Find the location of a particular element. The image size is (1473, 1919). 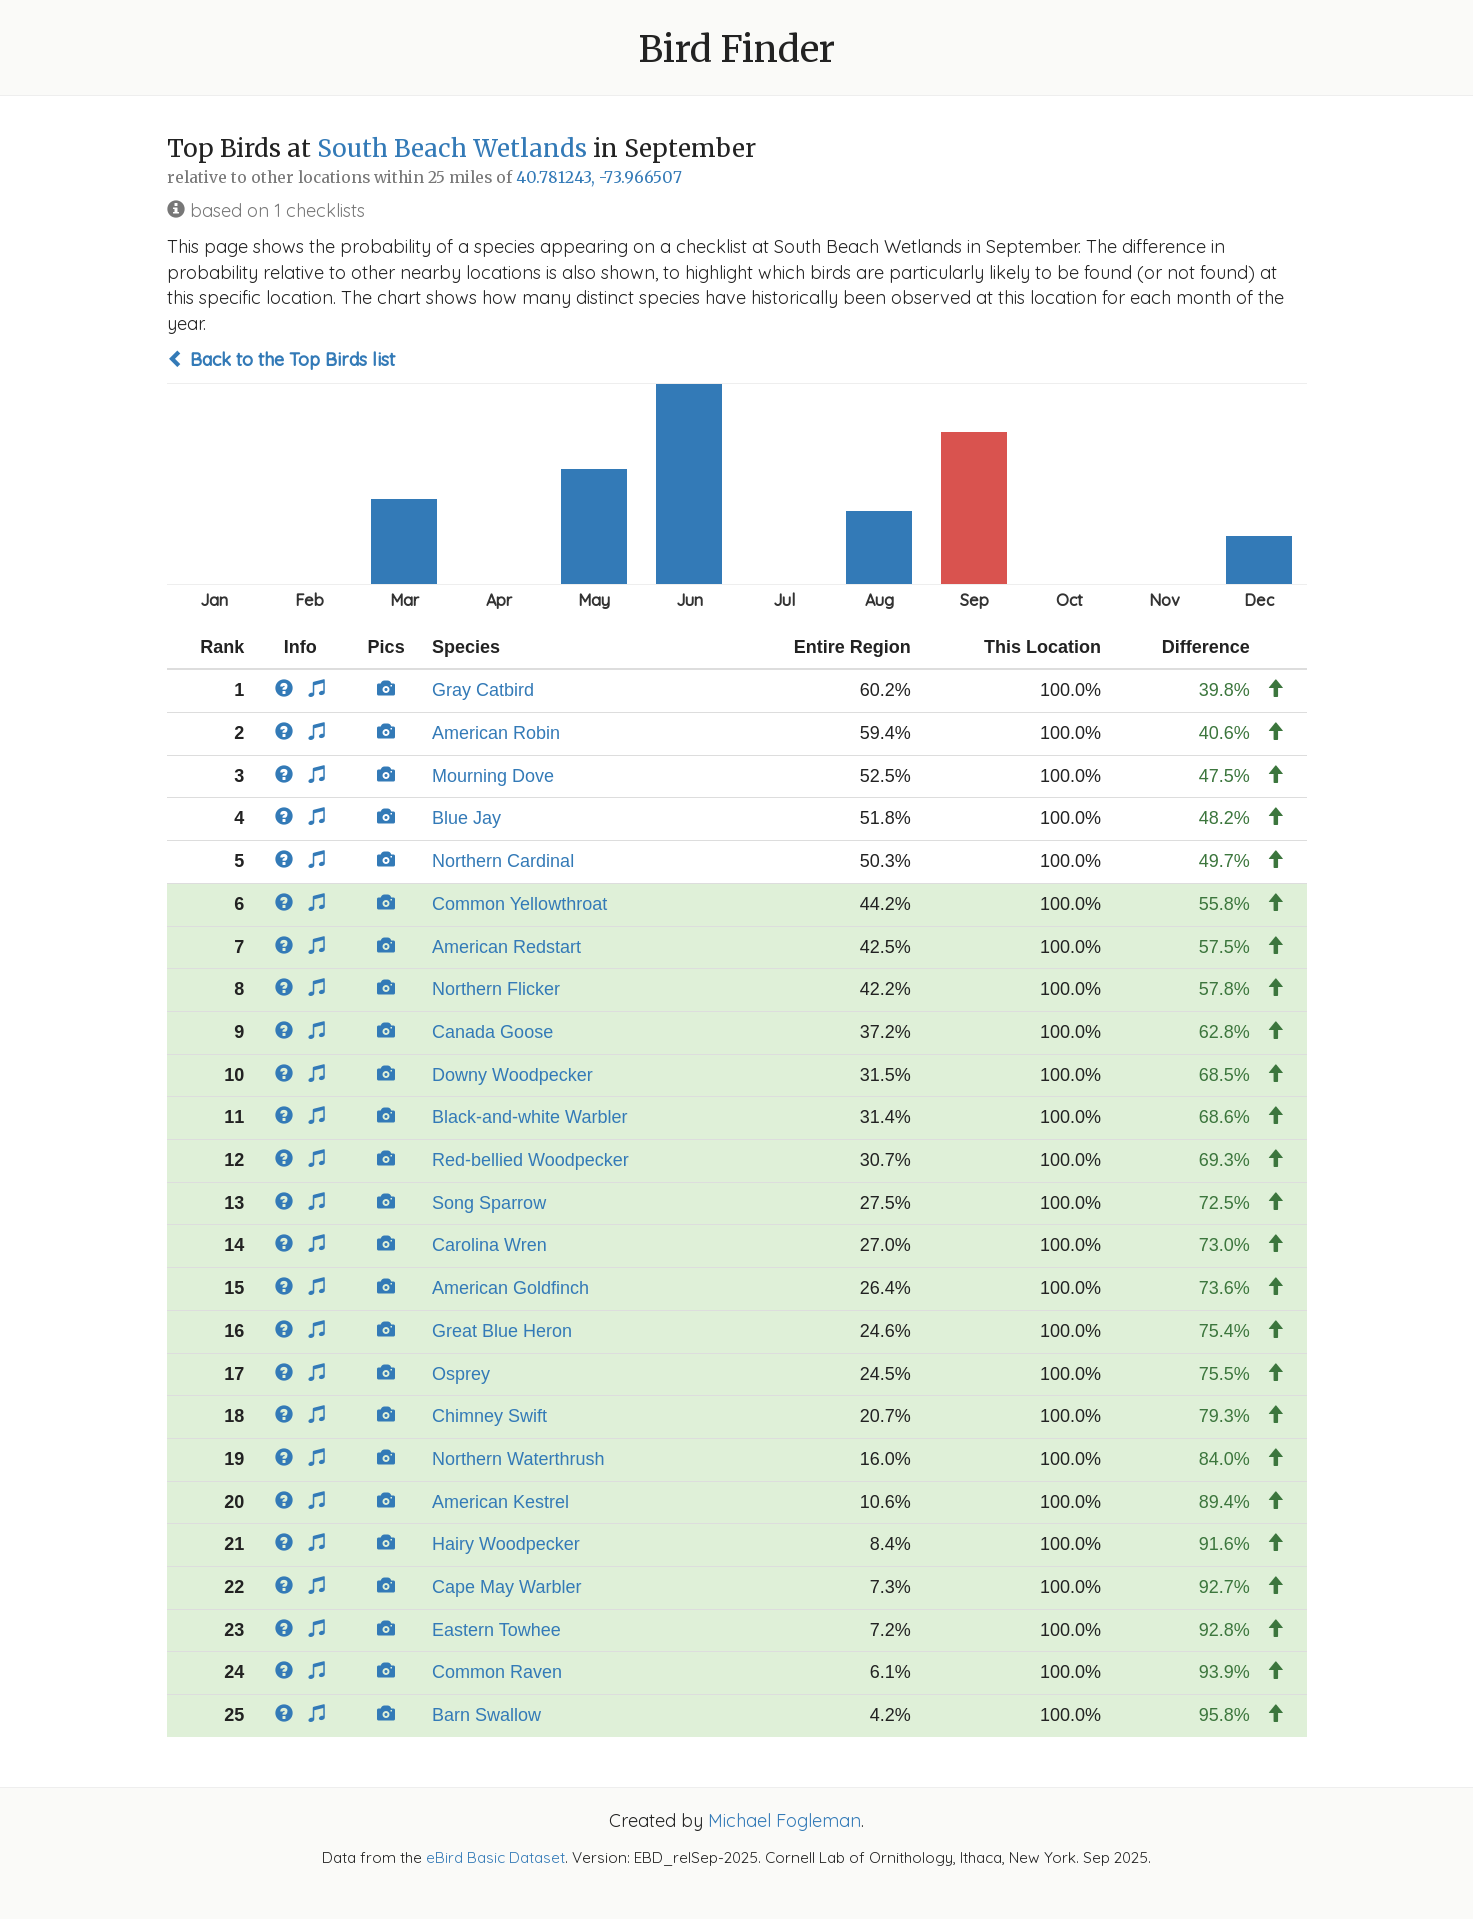

American Redstart is located at coordinates (506, 947).